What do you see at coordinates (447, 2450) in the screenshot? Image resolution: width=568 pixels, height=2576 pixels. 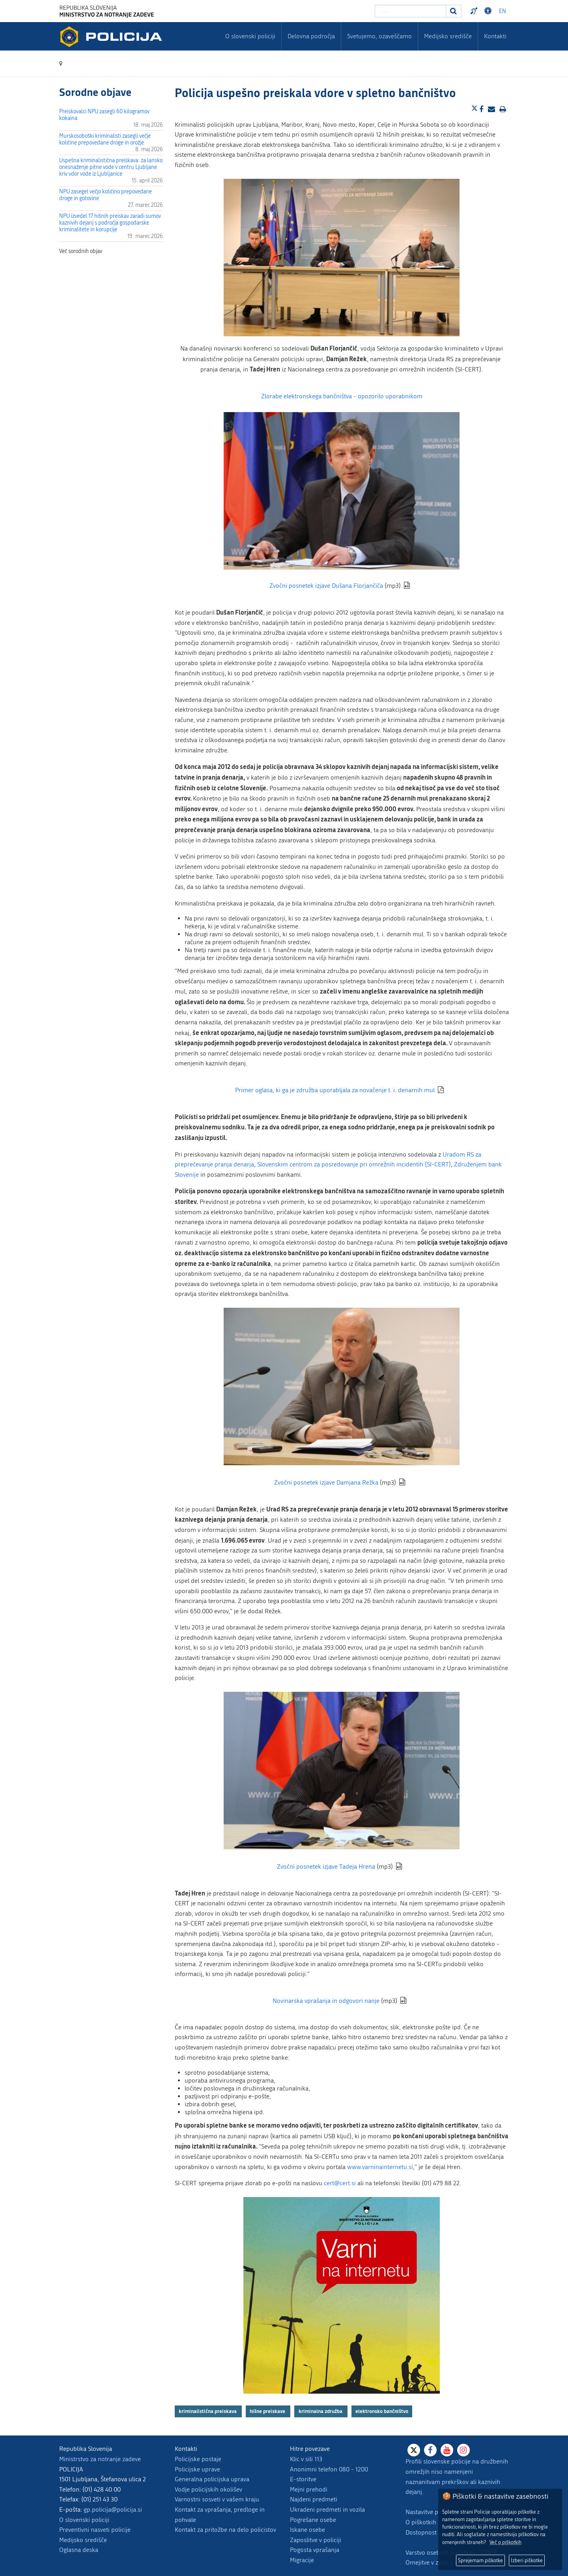 I see `[Youtube]` at bounding box center [447, 2450].